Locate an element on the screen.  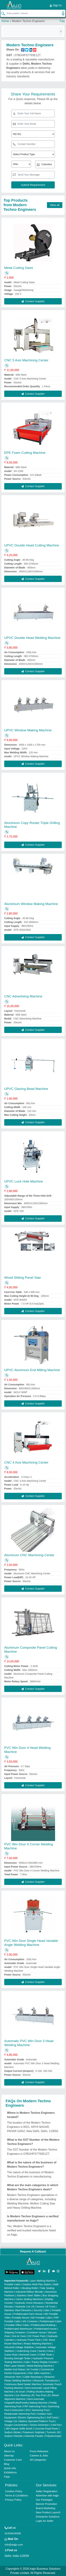
Air Dryer is located at coordinates (20, 2391).